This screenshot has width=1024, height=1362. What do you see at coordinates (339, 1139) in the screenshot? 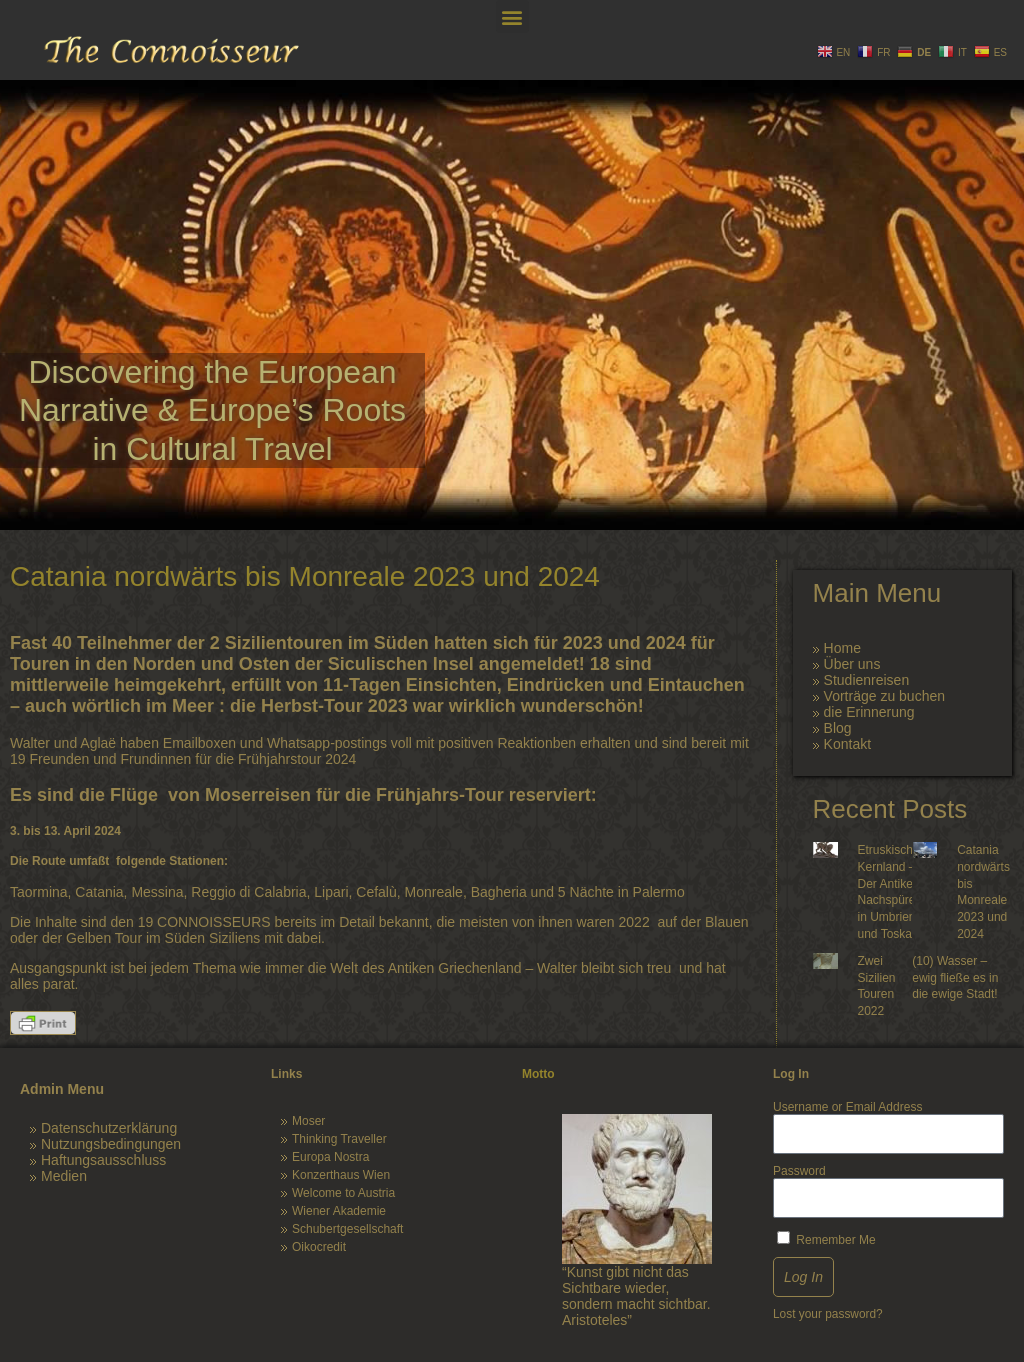
I see `Thinking Traveller` at bounding box center [339, 1139].